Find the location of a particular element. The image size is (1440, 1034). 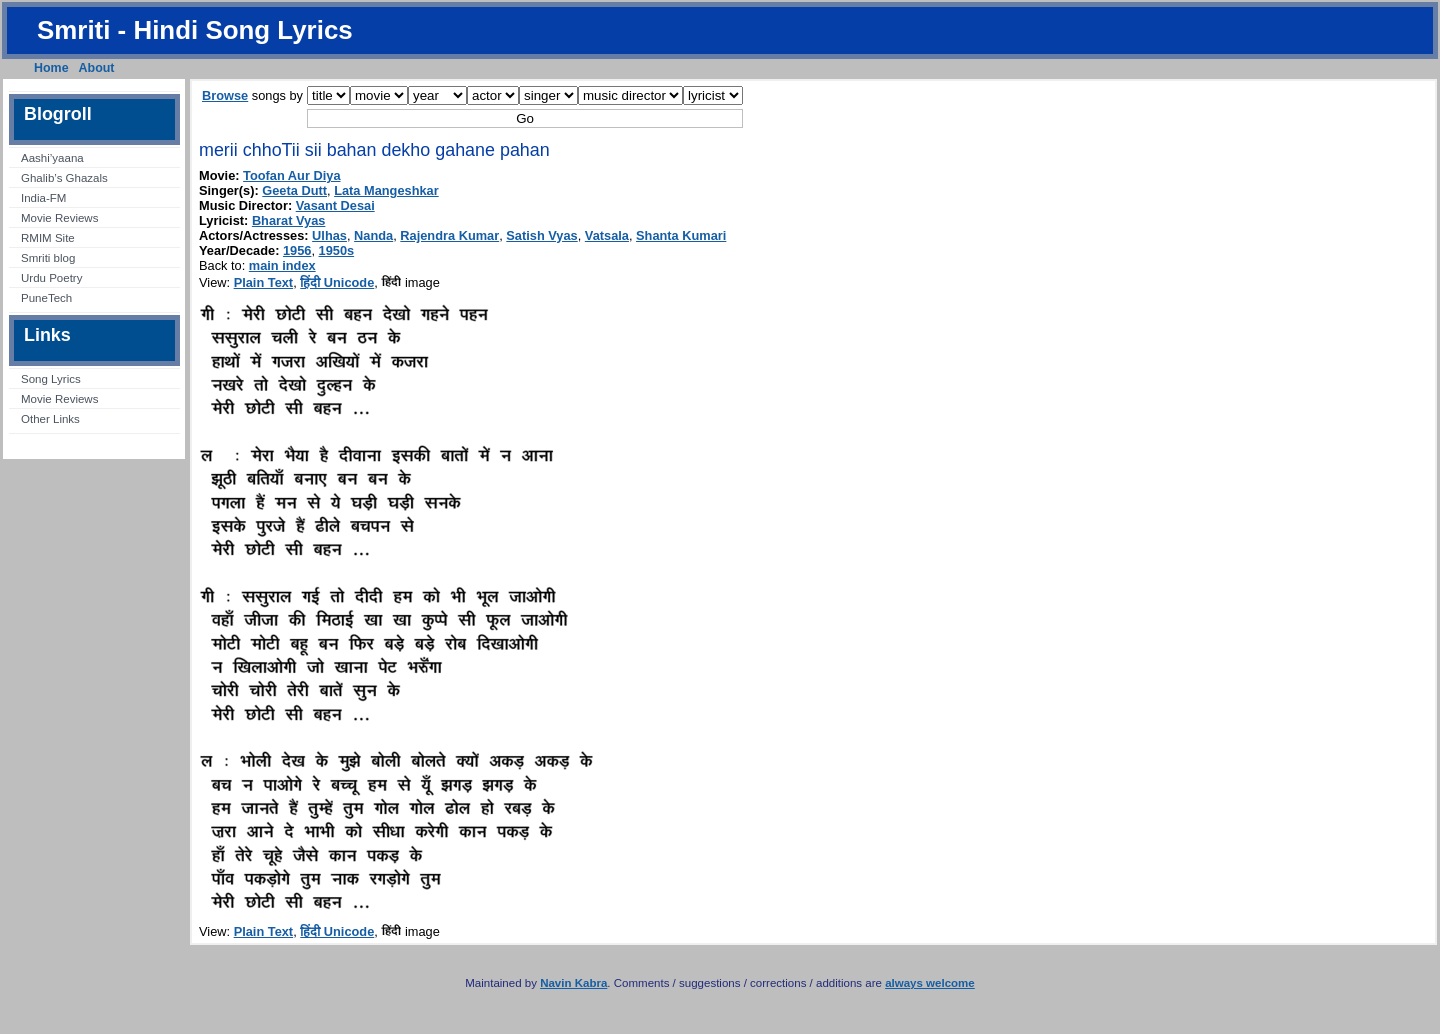

main index is located at coordinates (282, 265).